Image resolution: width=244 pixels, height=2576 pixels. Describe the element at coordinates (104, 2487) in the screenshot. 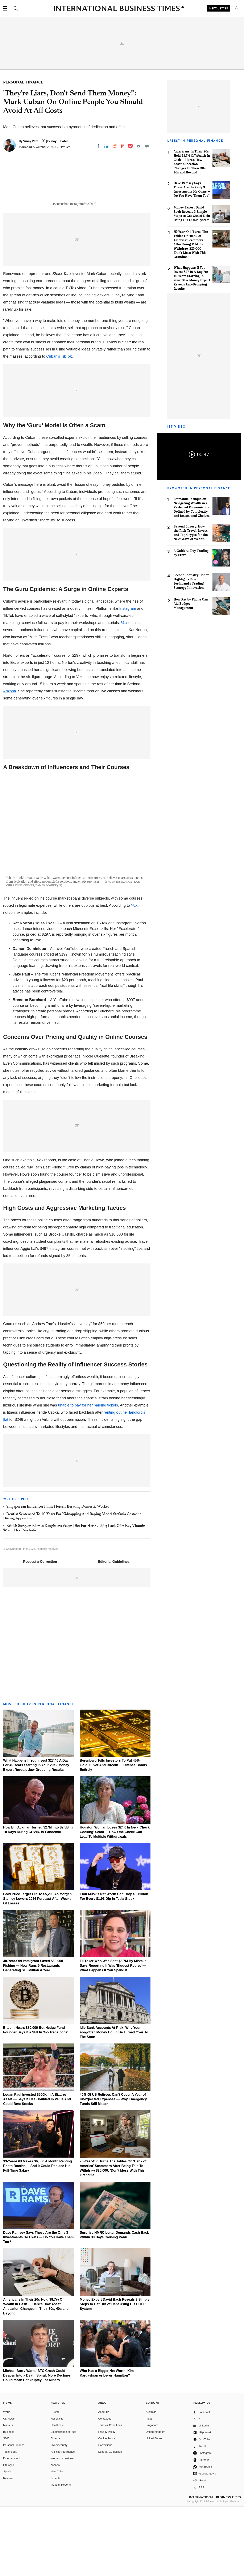

I see `Contact us` at that location.